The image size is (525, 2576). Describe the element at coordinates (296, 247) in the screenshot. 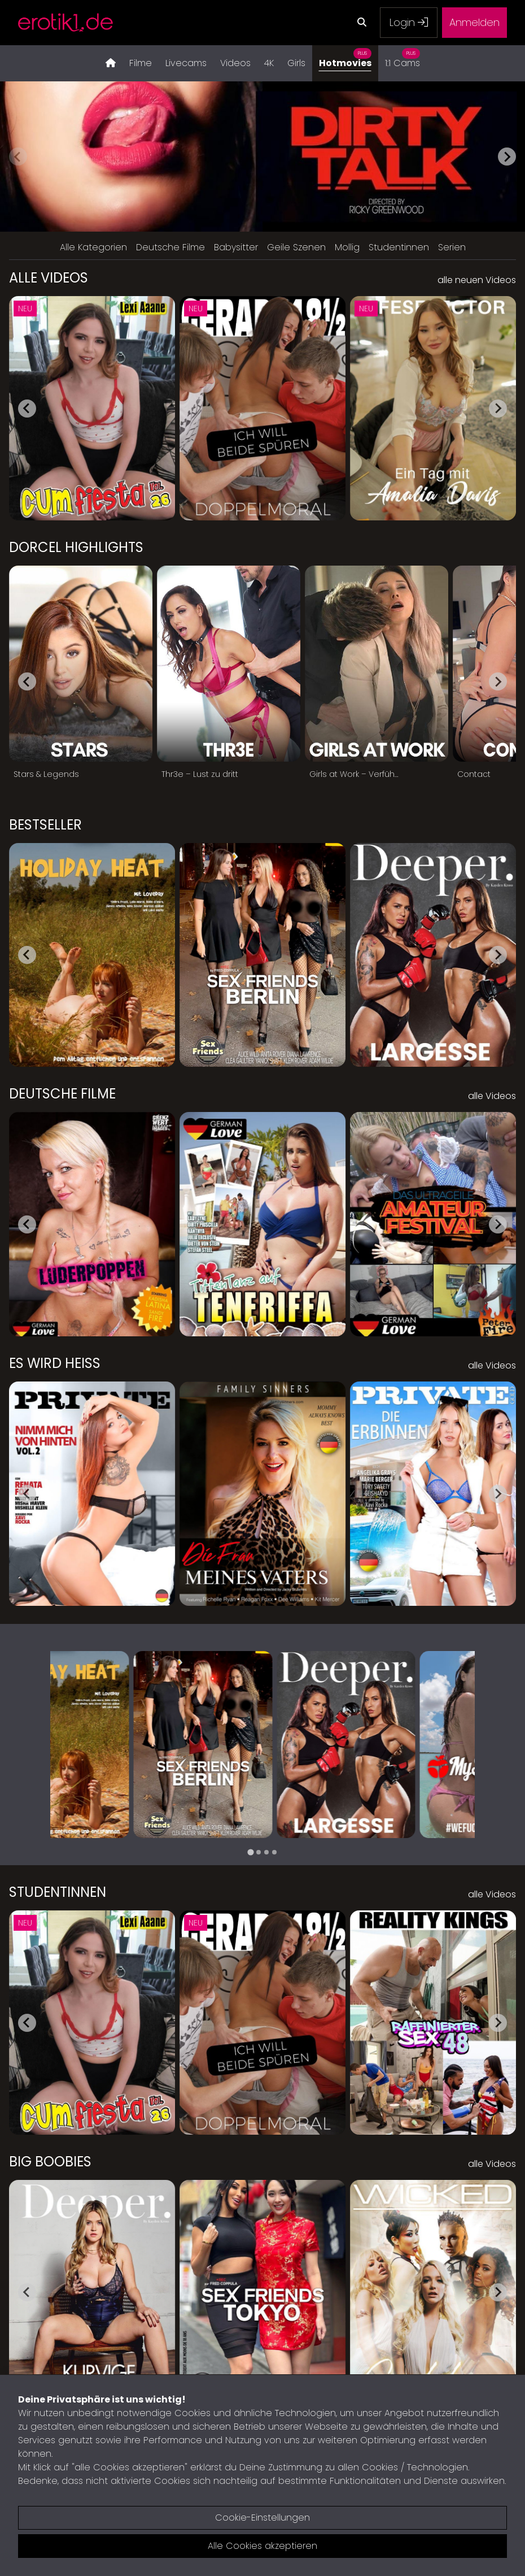

I see `Geile Szenen` at that location.